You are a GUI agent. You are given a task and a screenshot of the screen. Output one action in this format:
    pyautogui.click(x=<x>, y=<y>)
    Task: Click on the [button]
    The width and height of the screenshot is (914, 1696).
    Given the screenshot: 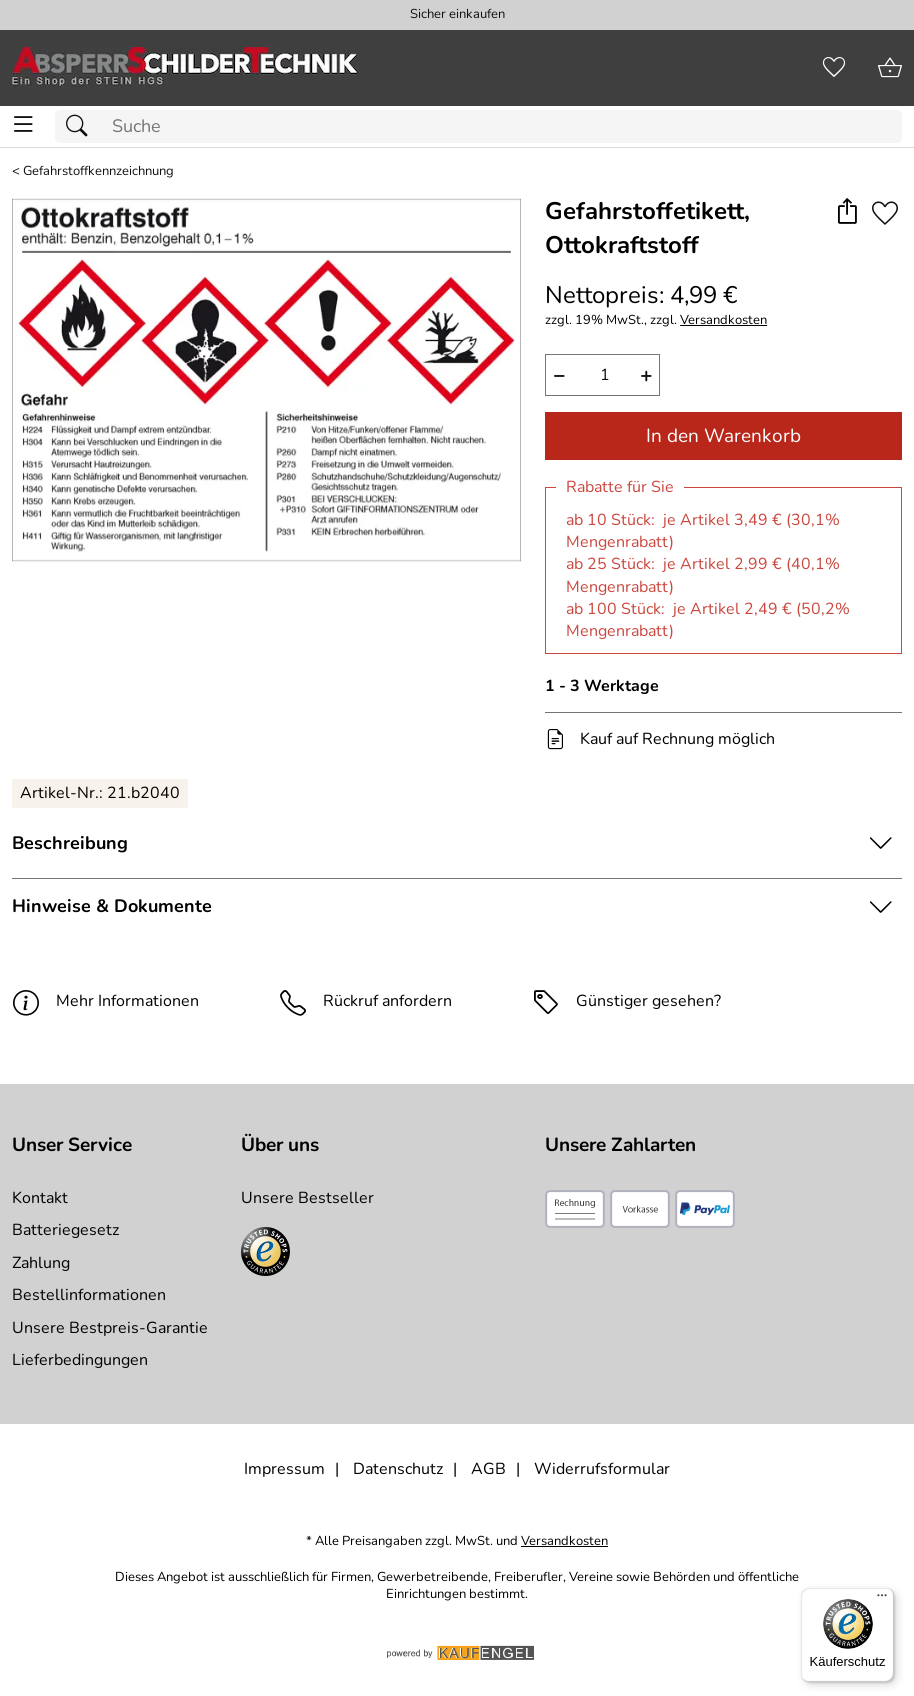 What is the action you would take?
    pyautogui.click(x=846, y=212)
    